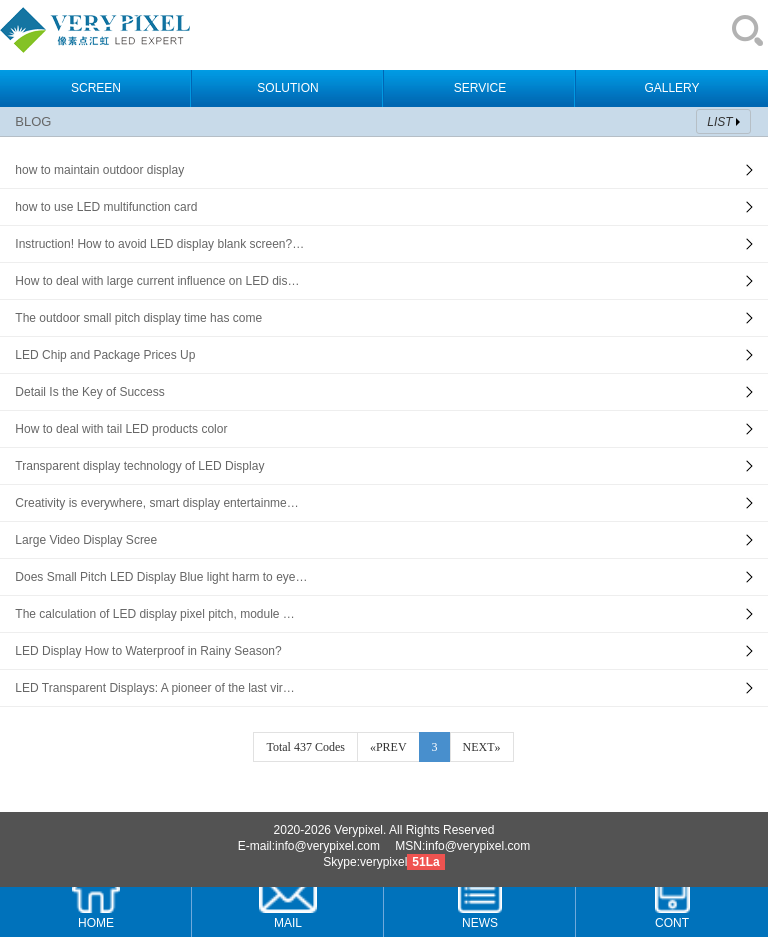 This screenshot has height=937, width=768. Describe the element at coordinates (671, 88) in the screenshot. I see `GALLERY` at that location.